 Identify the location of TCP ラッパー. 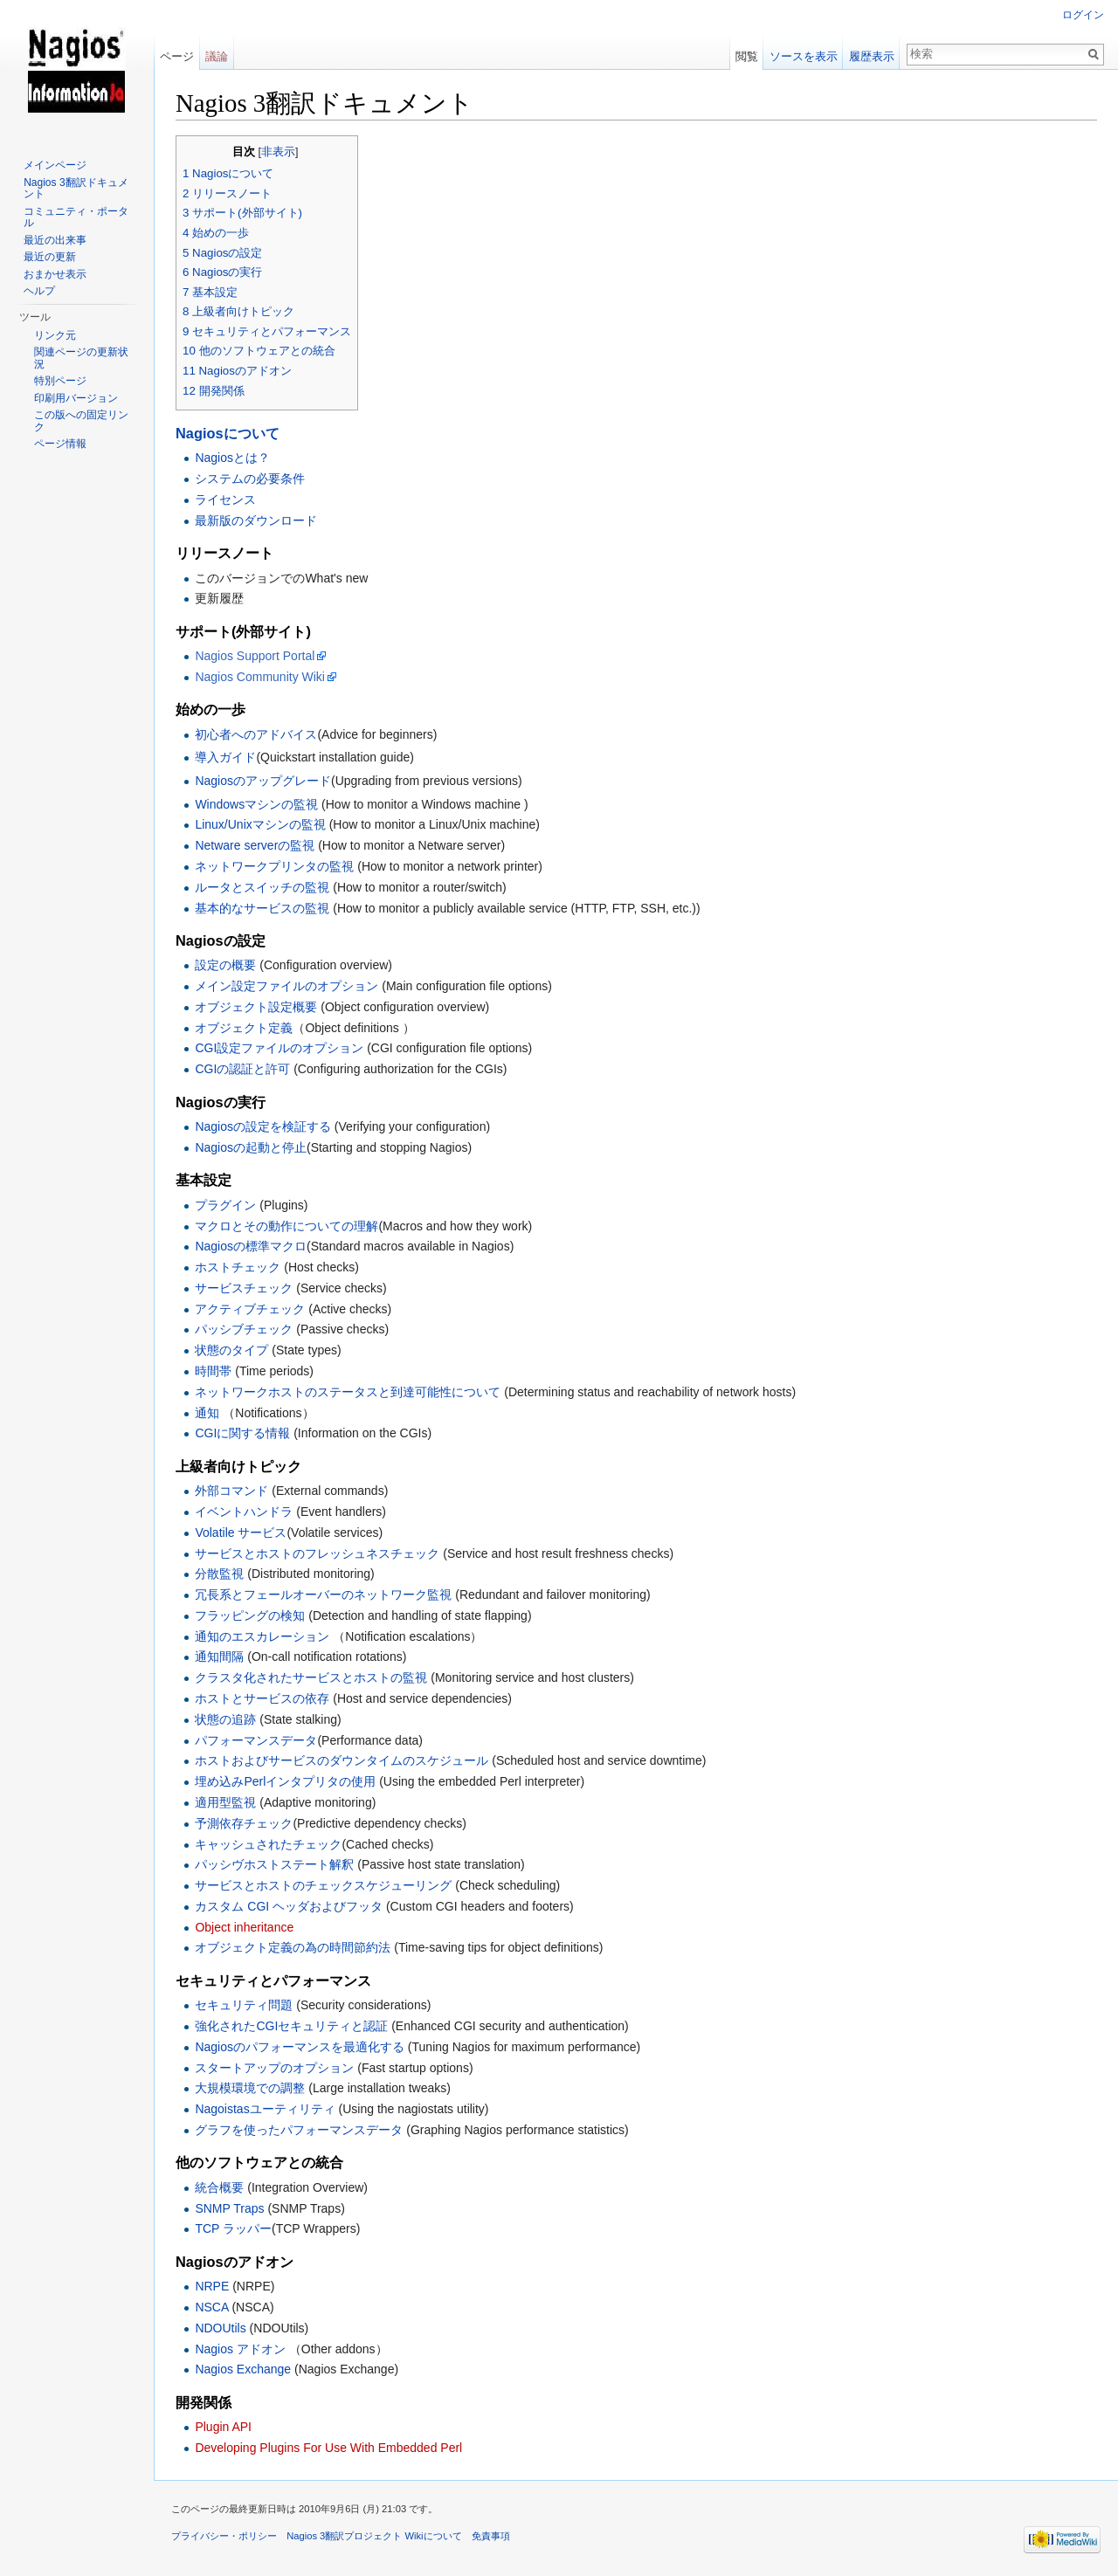
(233, 2228).